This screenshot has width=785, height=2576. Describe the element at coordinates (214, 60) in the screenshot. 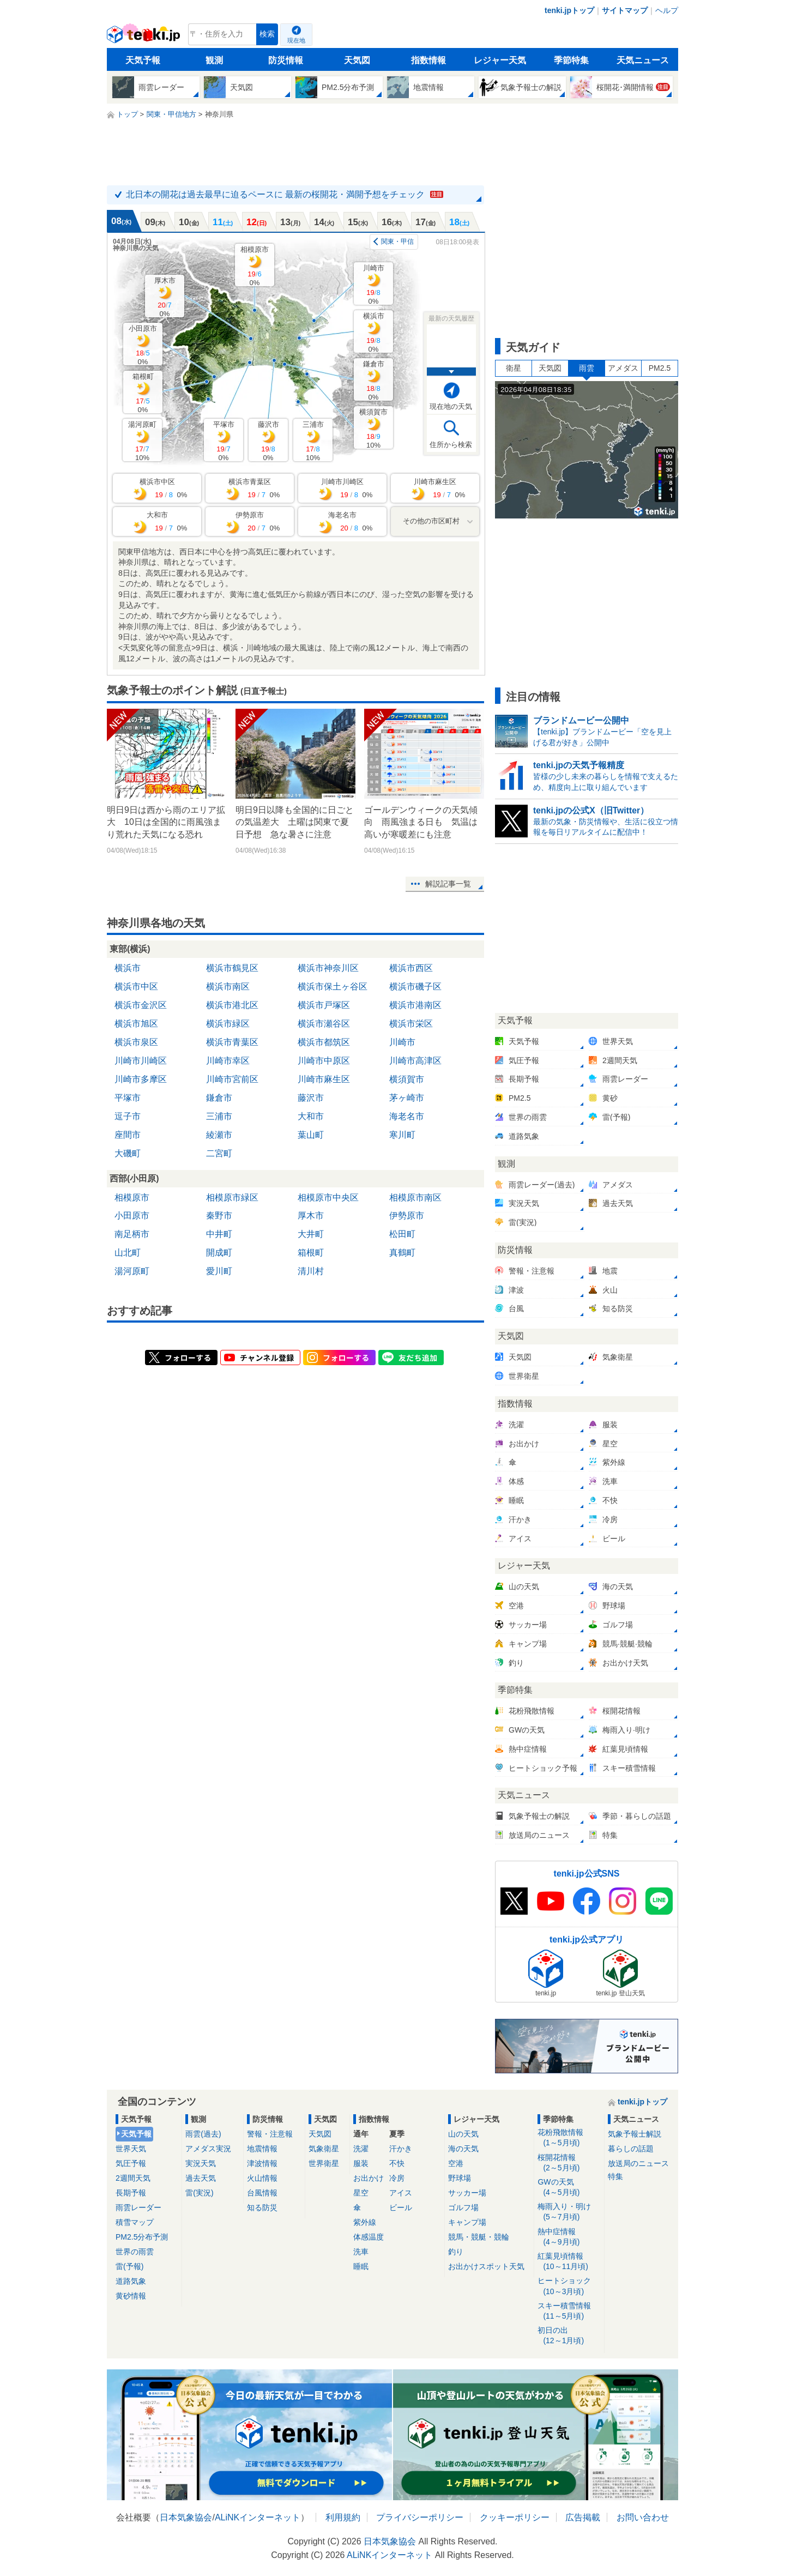

I see `観測` at that location.